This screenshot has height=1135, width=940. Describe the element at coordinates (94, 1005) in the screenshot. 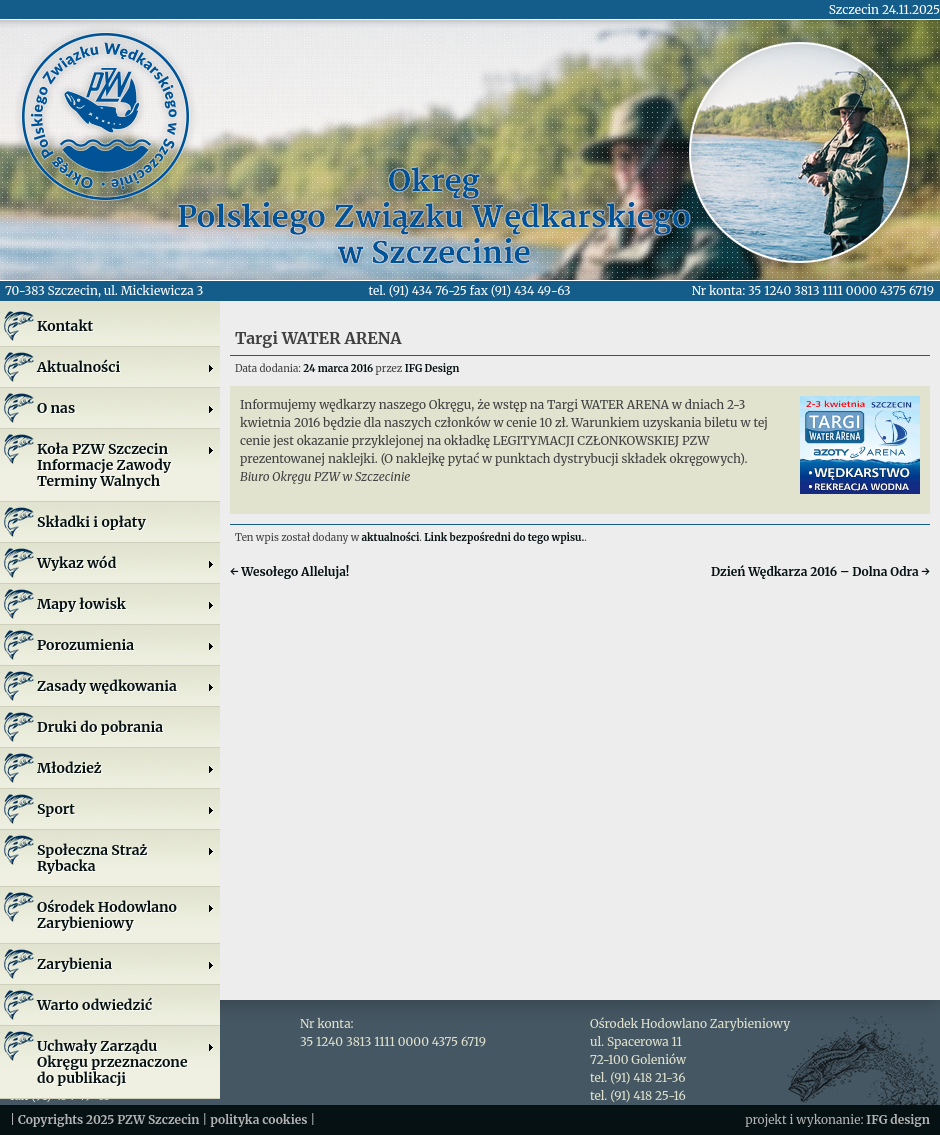

I see `Warto odwiedzić` at that location.